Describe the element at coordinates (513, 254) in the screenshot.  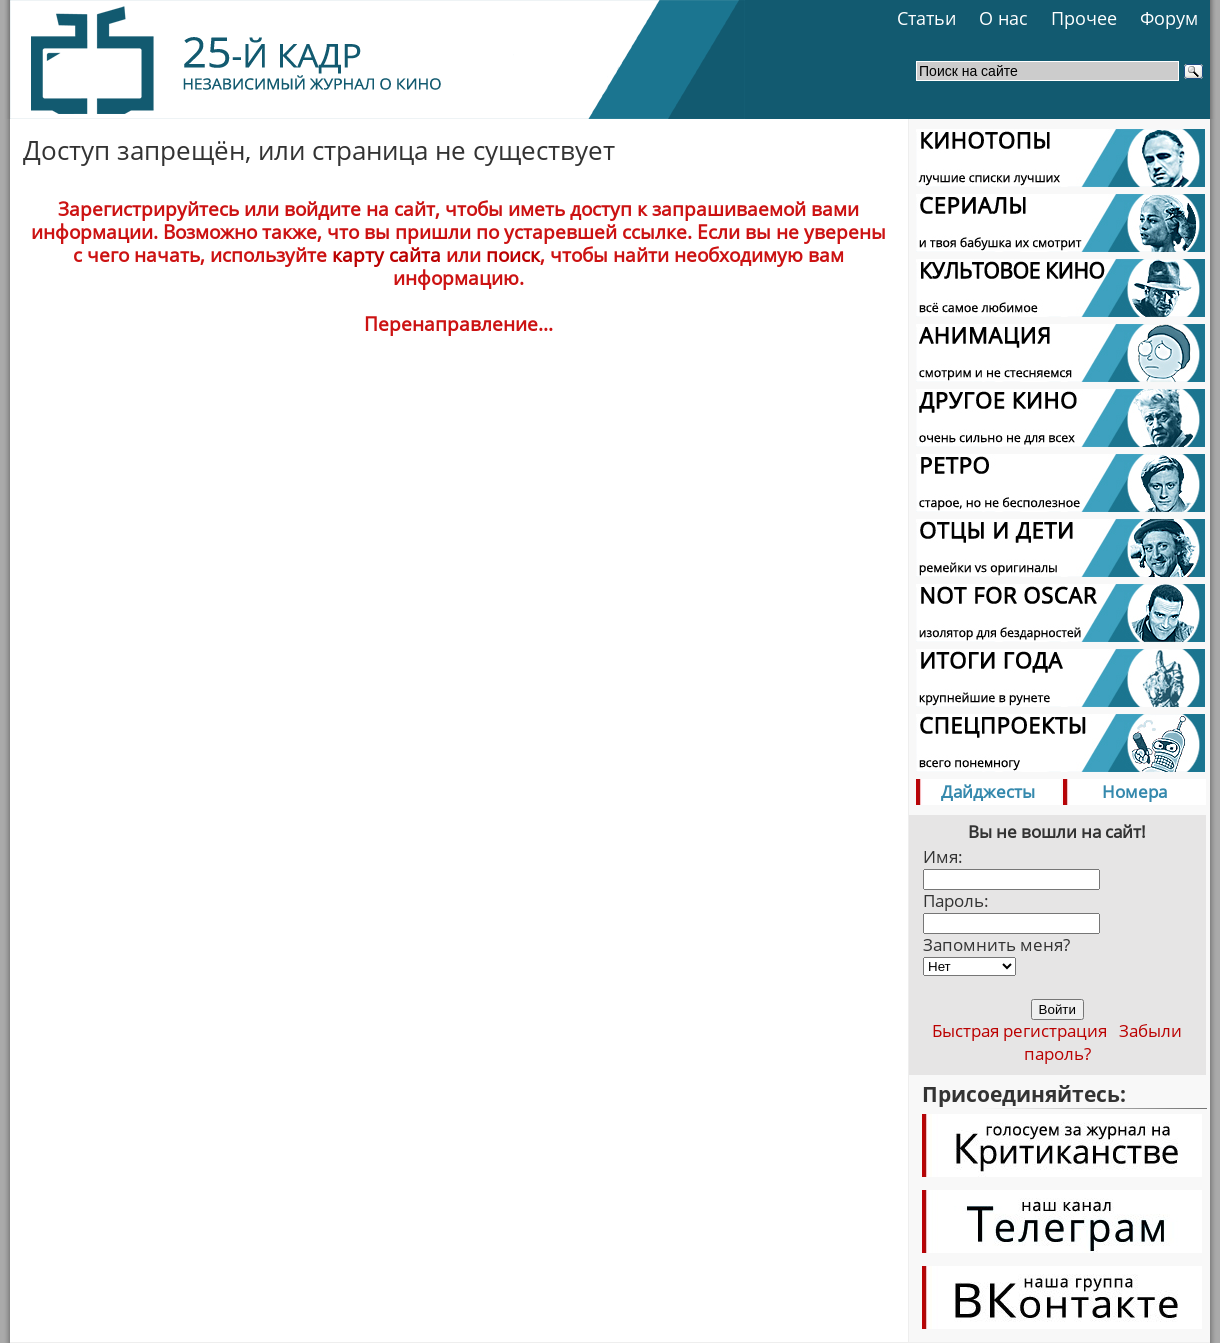
I see `поиск` at that location.